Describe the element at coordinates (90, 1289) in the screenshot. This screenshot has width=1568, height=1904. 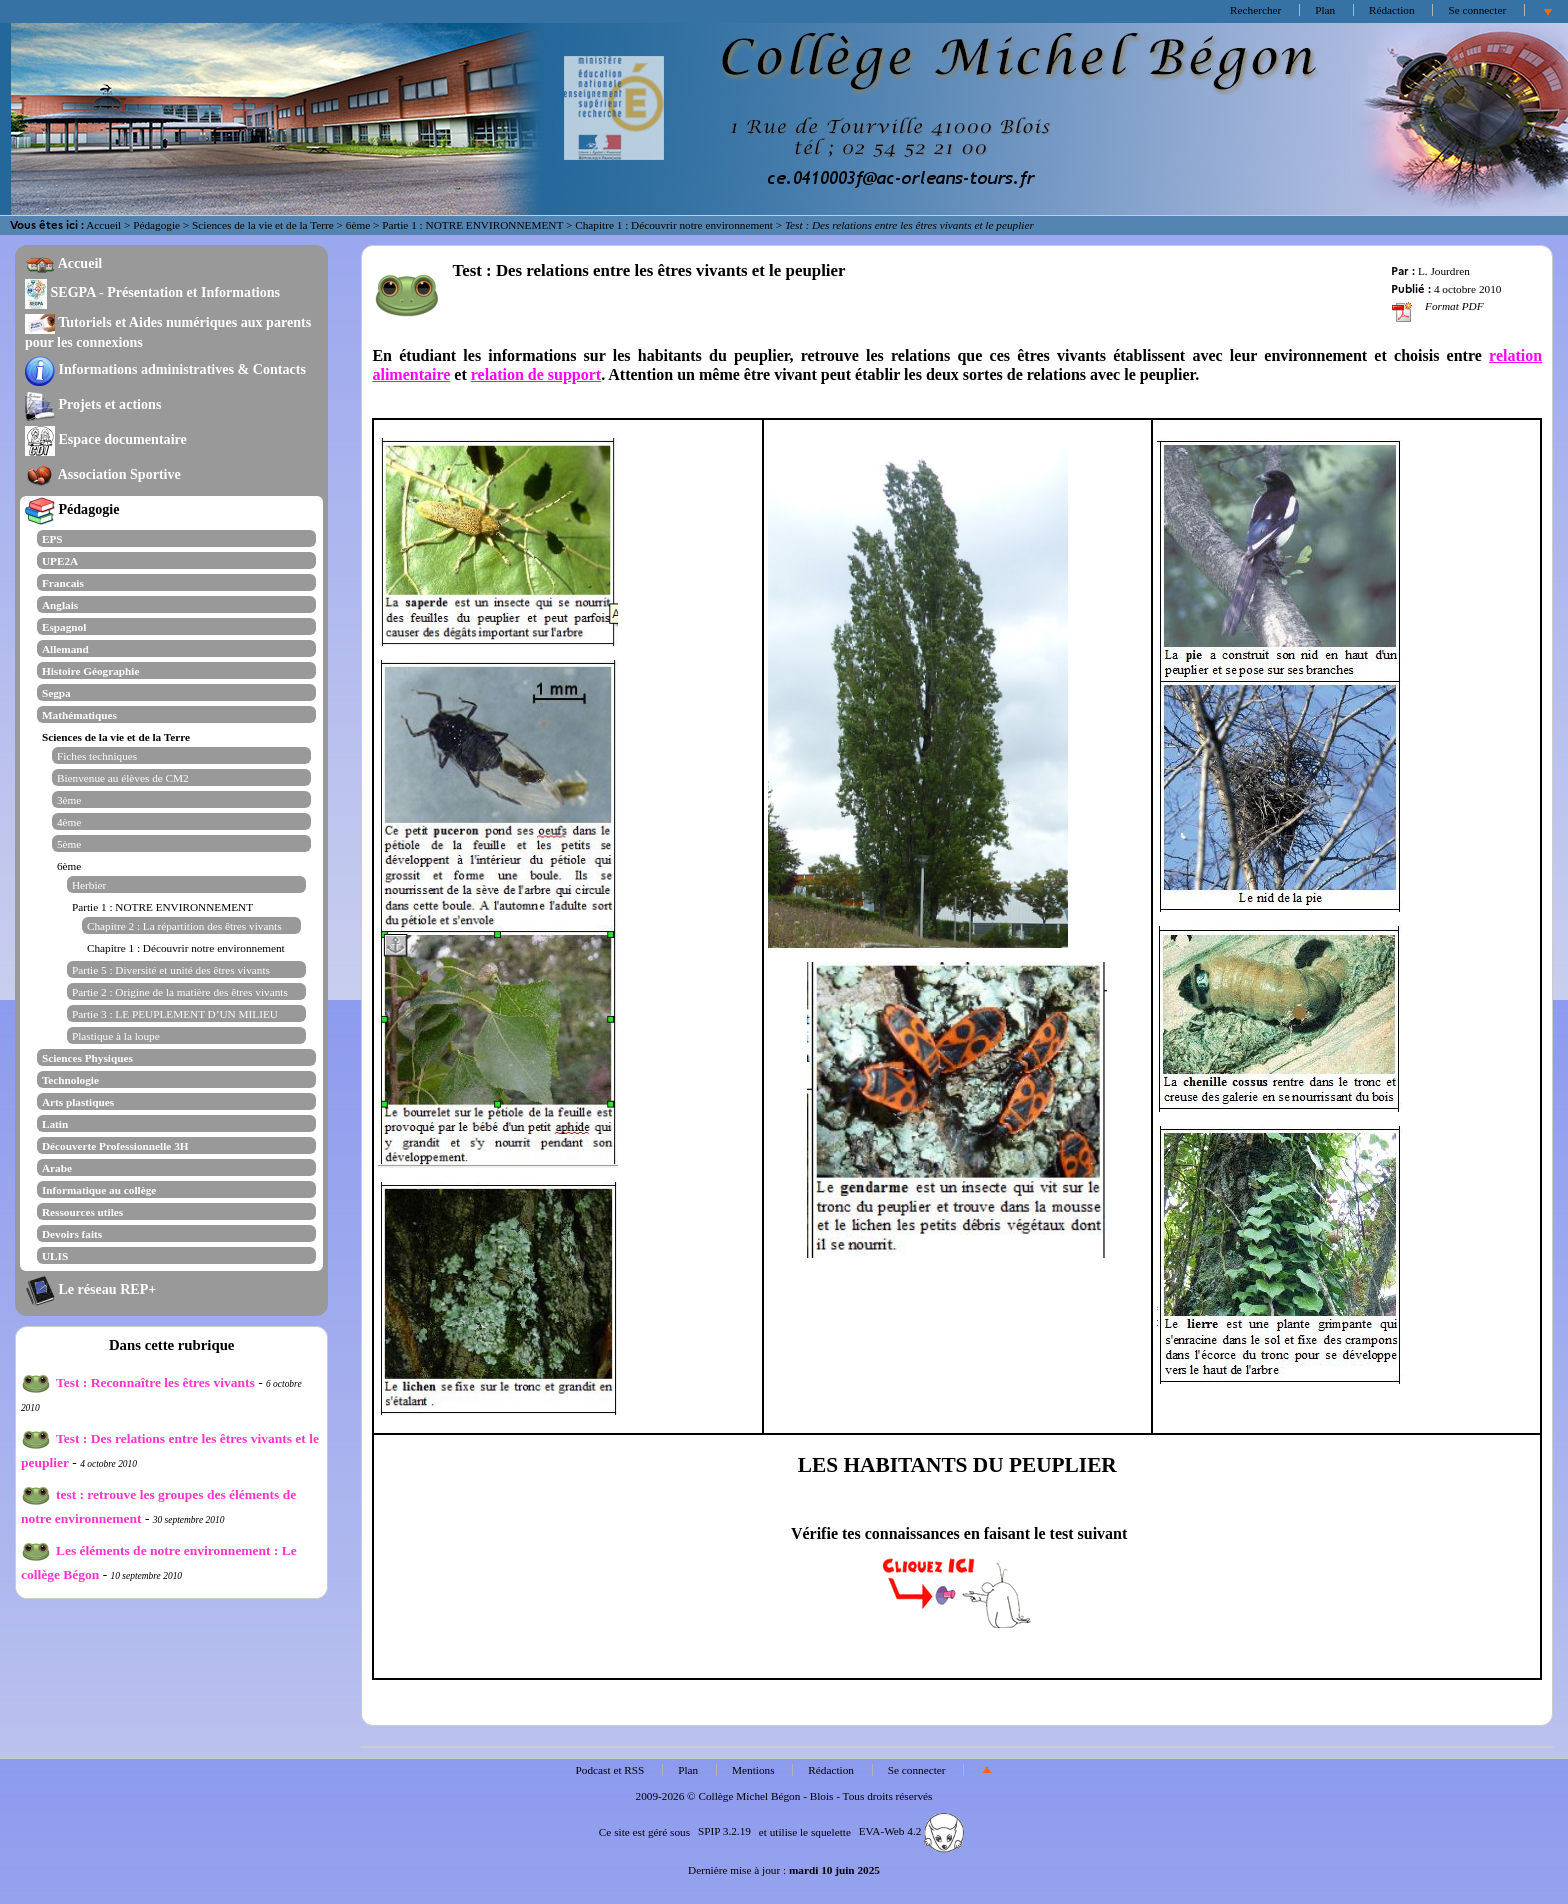
I see `Le réseau REP+` at that location.